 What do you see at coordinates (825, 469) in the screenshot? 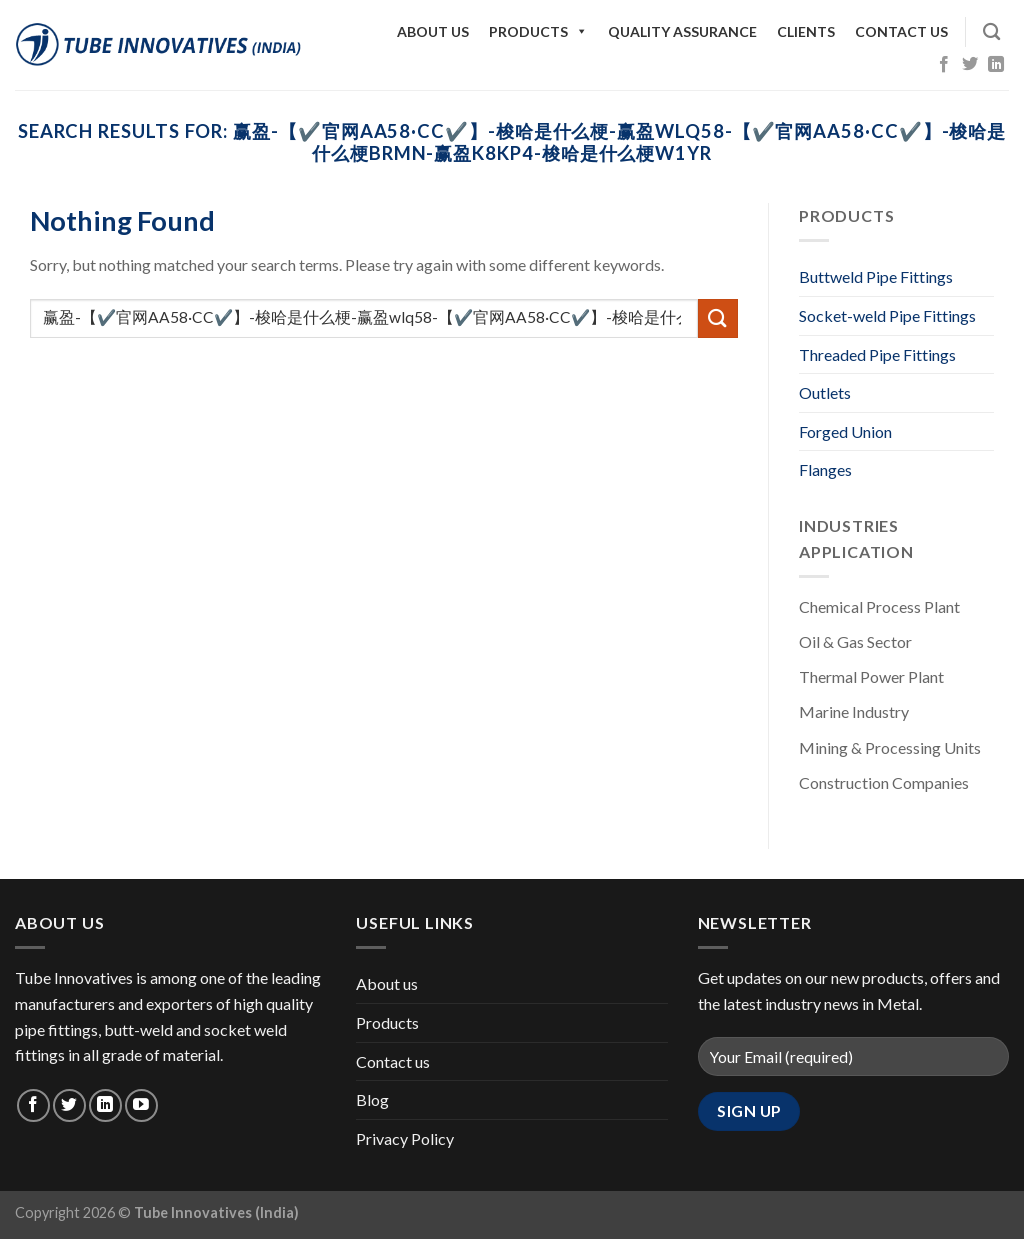
I see `Flanges` at bounding box center [825, 469].